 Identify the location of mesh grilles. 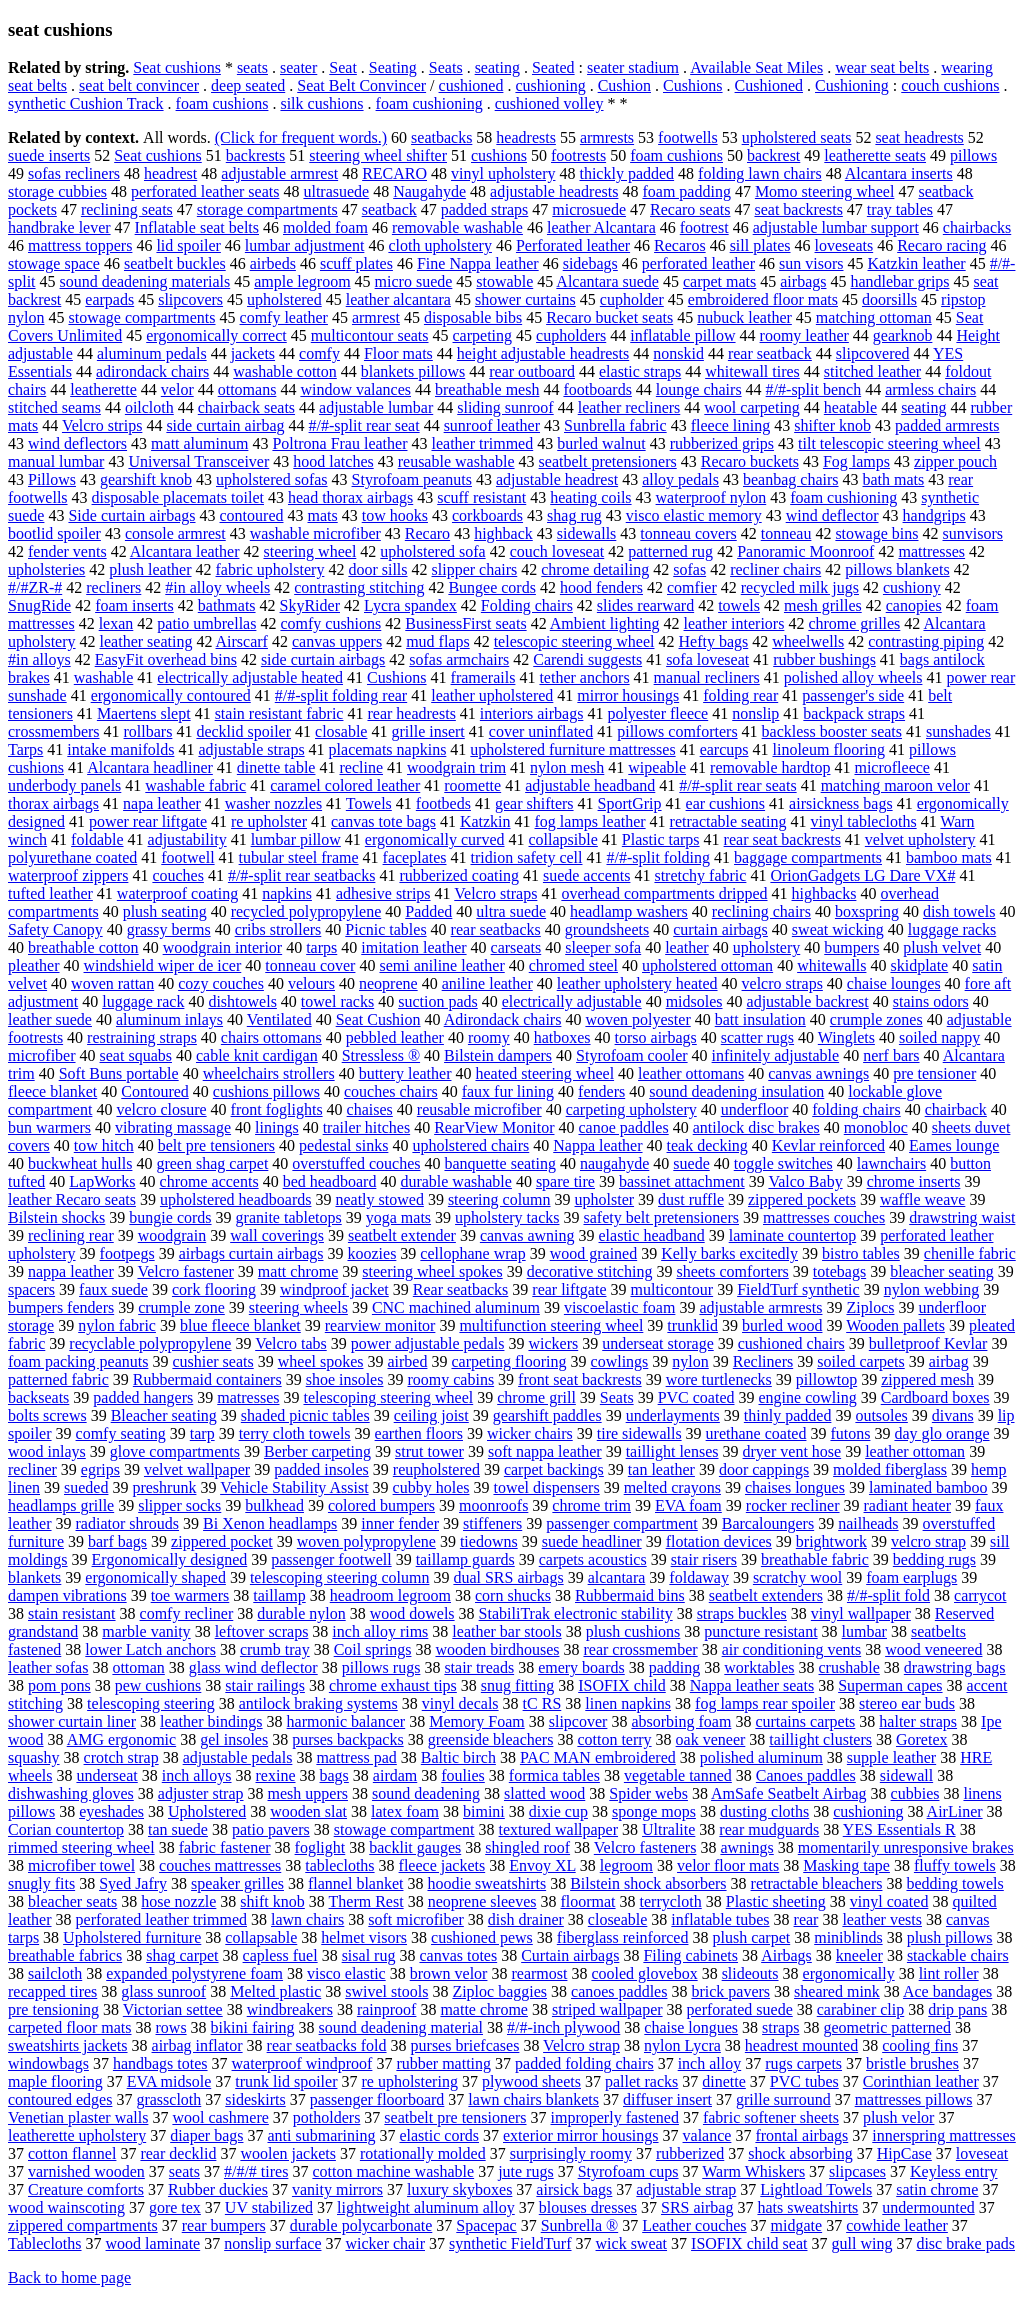
(823, 605).